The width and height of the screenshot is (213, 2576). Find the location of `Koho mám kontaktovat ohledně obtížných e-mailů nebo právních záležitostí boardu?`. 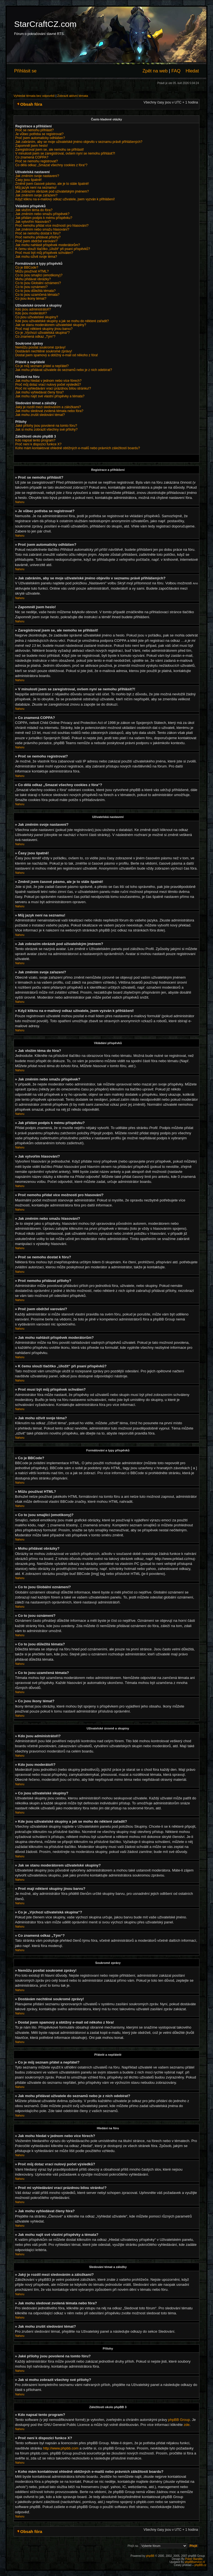

Koho mám kontaktovat ohledně obtížných e-mailů nebo právních záležitostí boardu? is located at coordinates (77, 448).